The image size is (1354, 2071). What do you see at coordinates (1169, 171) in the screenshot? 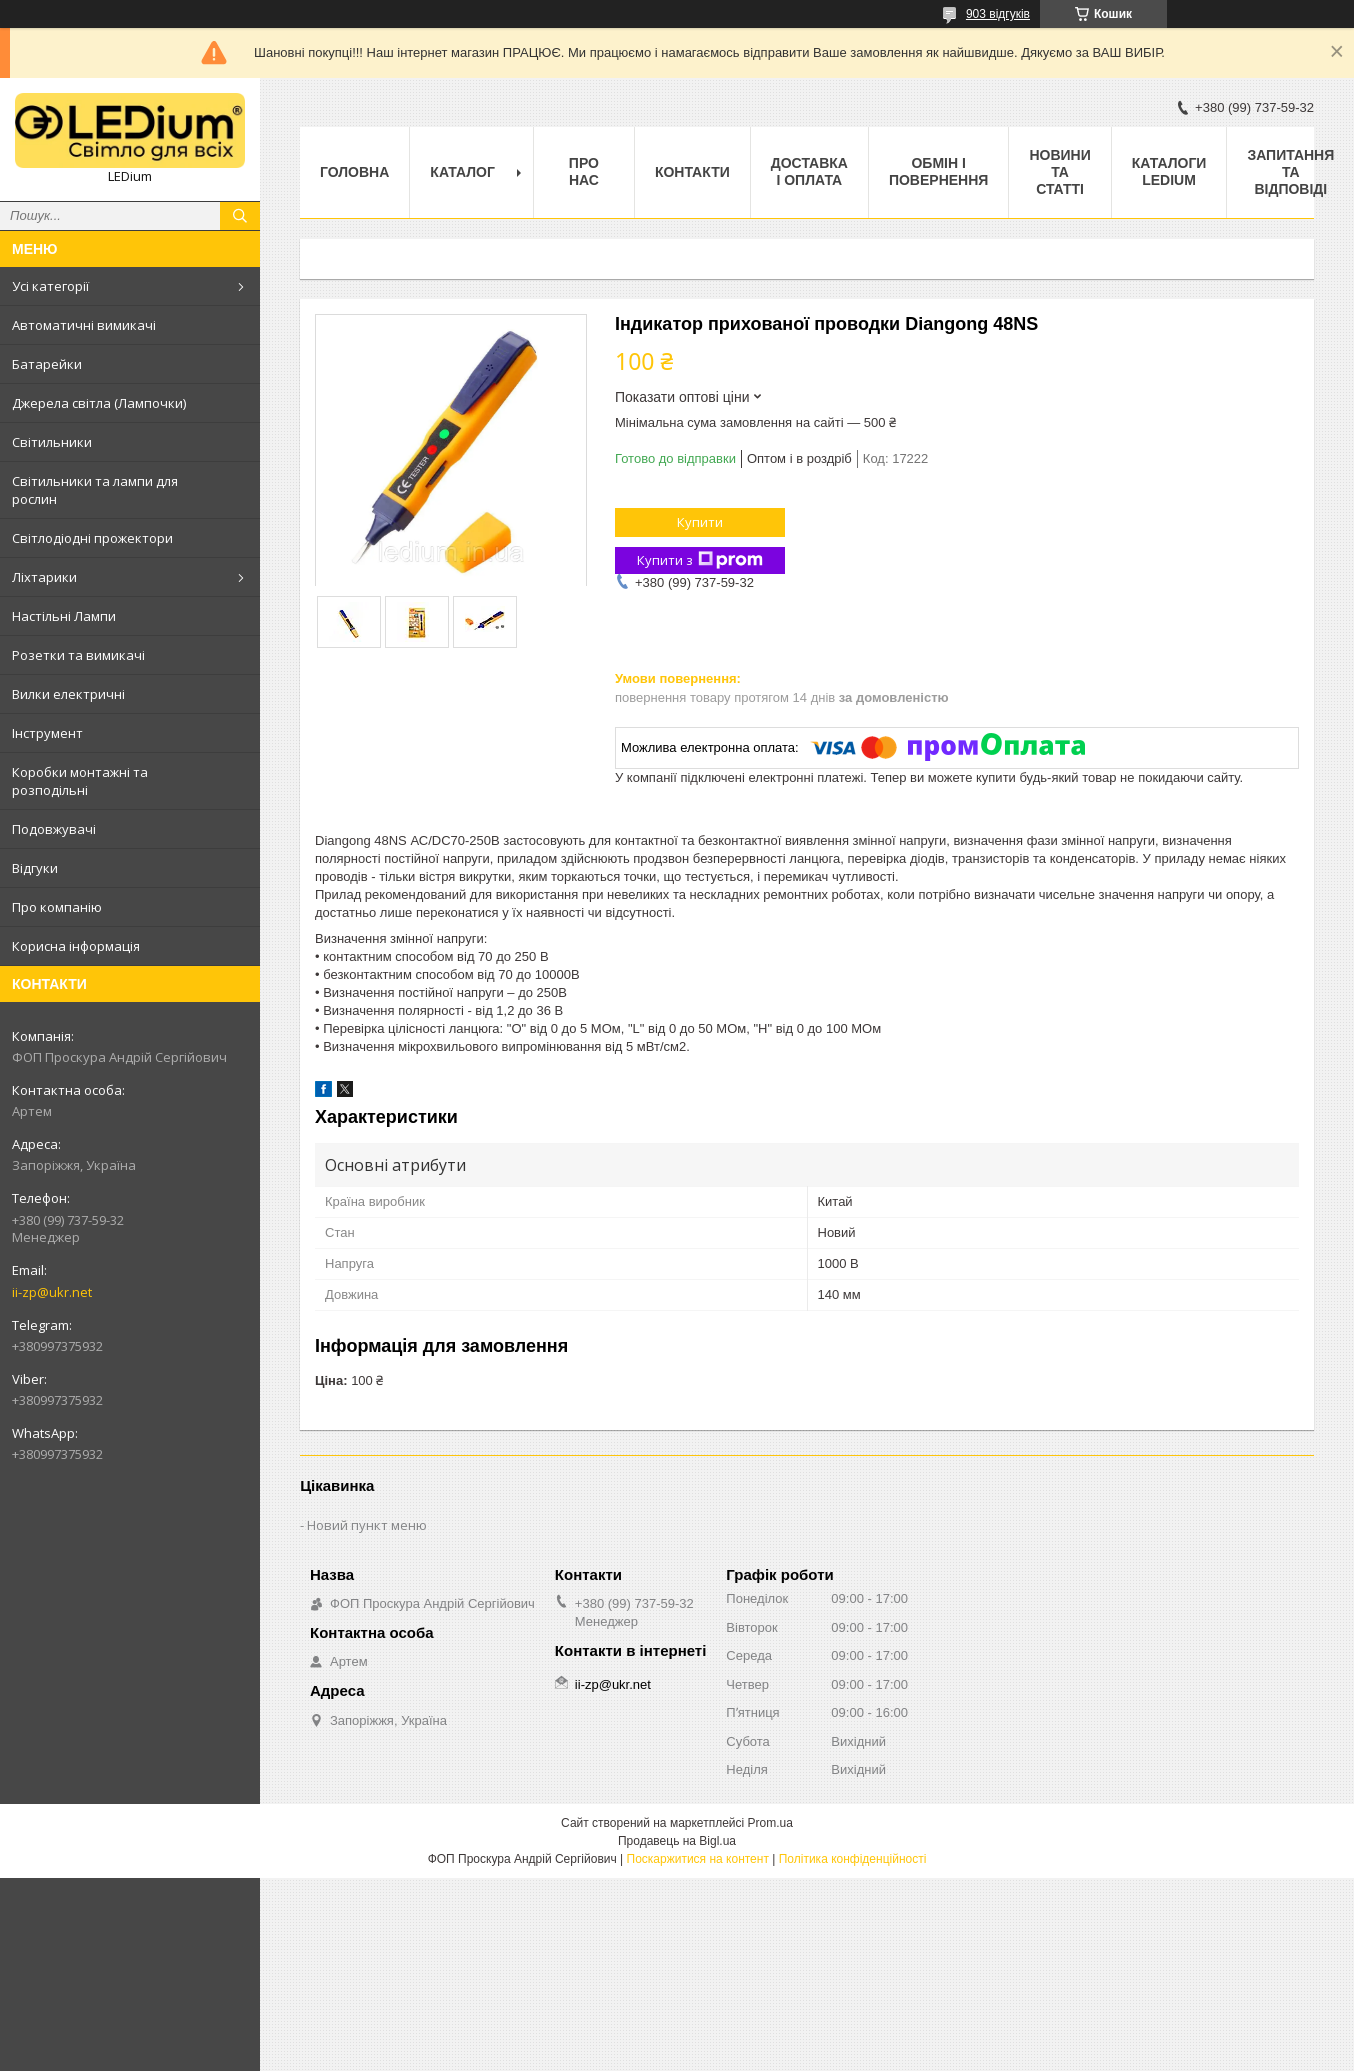
I see `Каталоги LEDium` at bounding box center [1169, 171].